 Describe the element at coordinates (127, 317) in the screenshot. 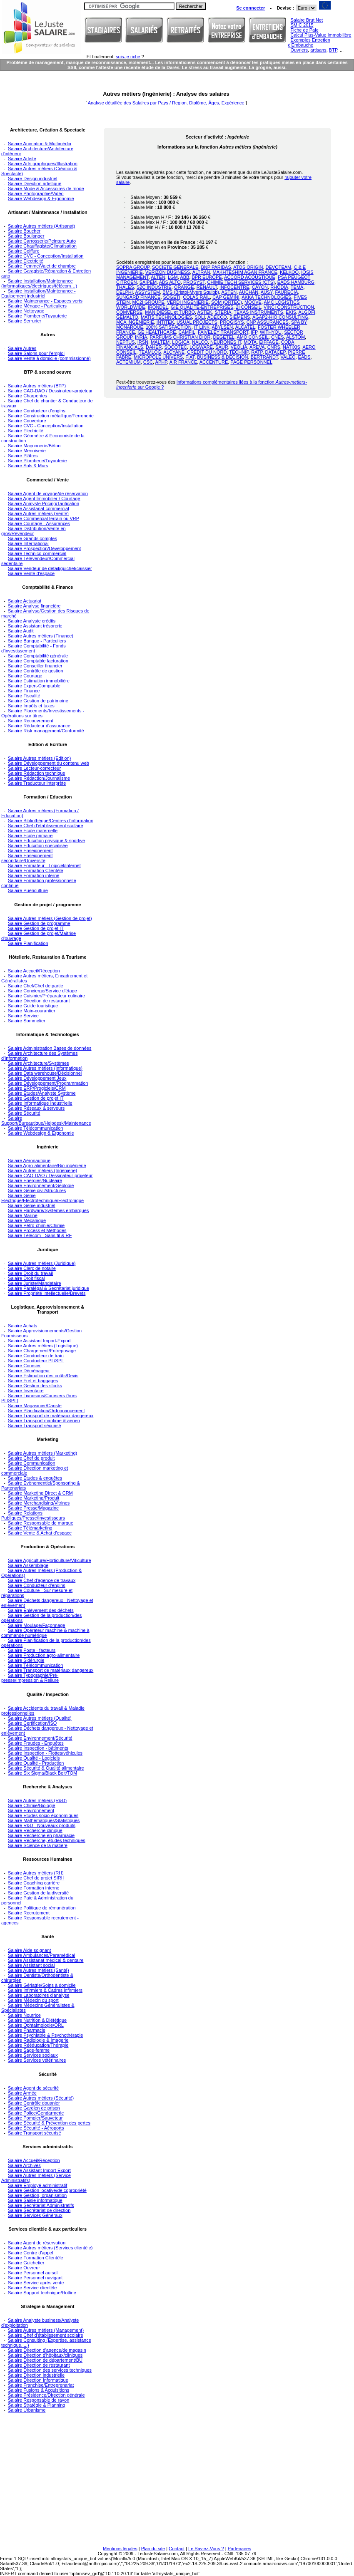

I see `GEMALTO` at that location.